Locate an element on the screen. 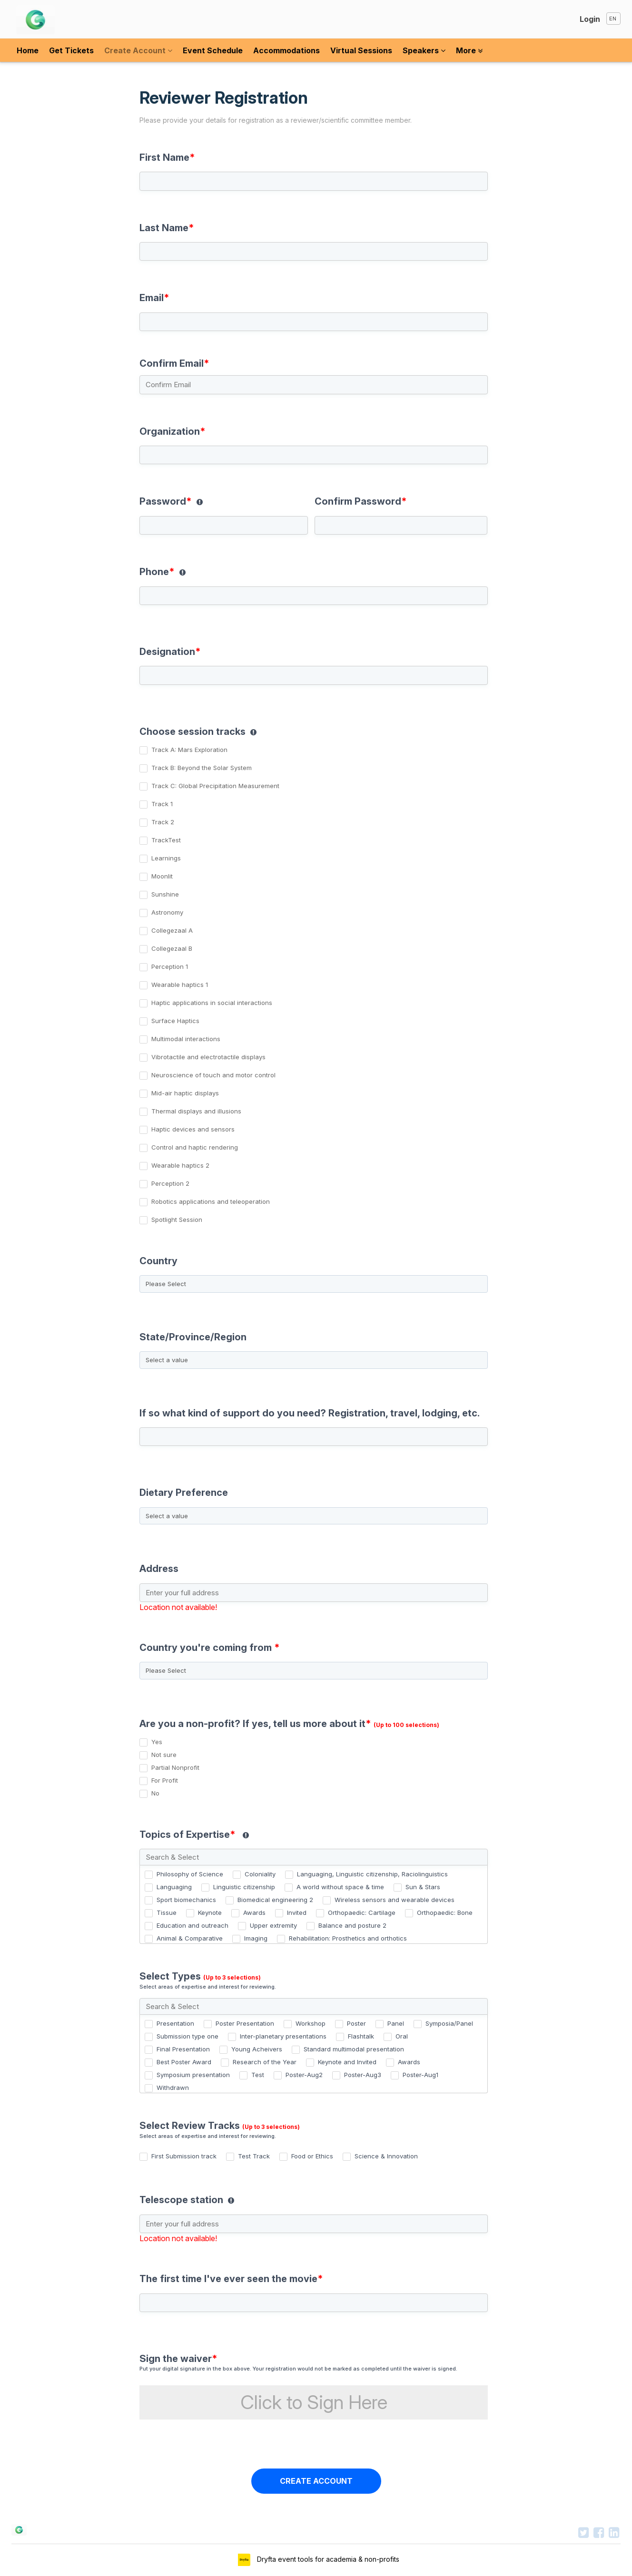  Tissue is located at coordinates (167, 1912).